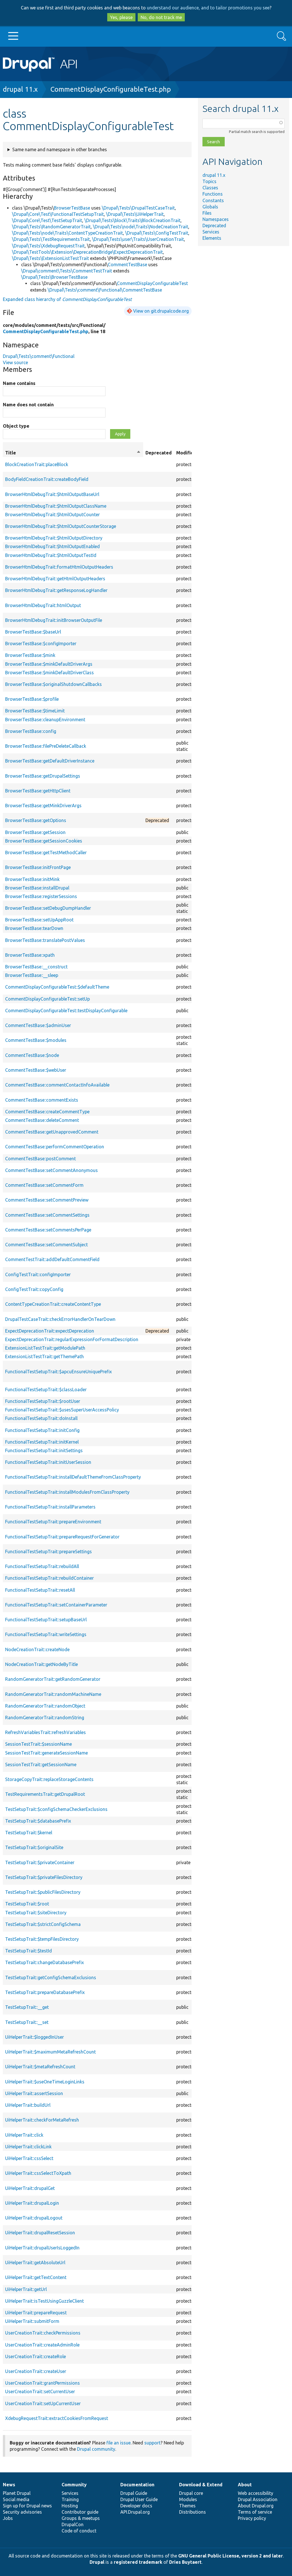 Image resolution: width=292 pixels, height=2576 pixels. I want to click on Drupal User Guide, so click(139, 2499).